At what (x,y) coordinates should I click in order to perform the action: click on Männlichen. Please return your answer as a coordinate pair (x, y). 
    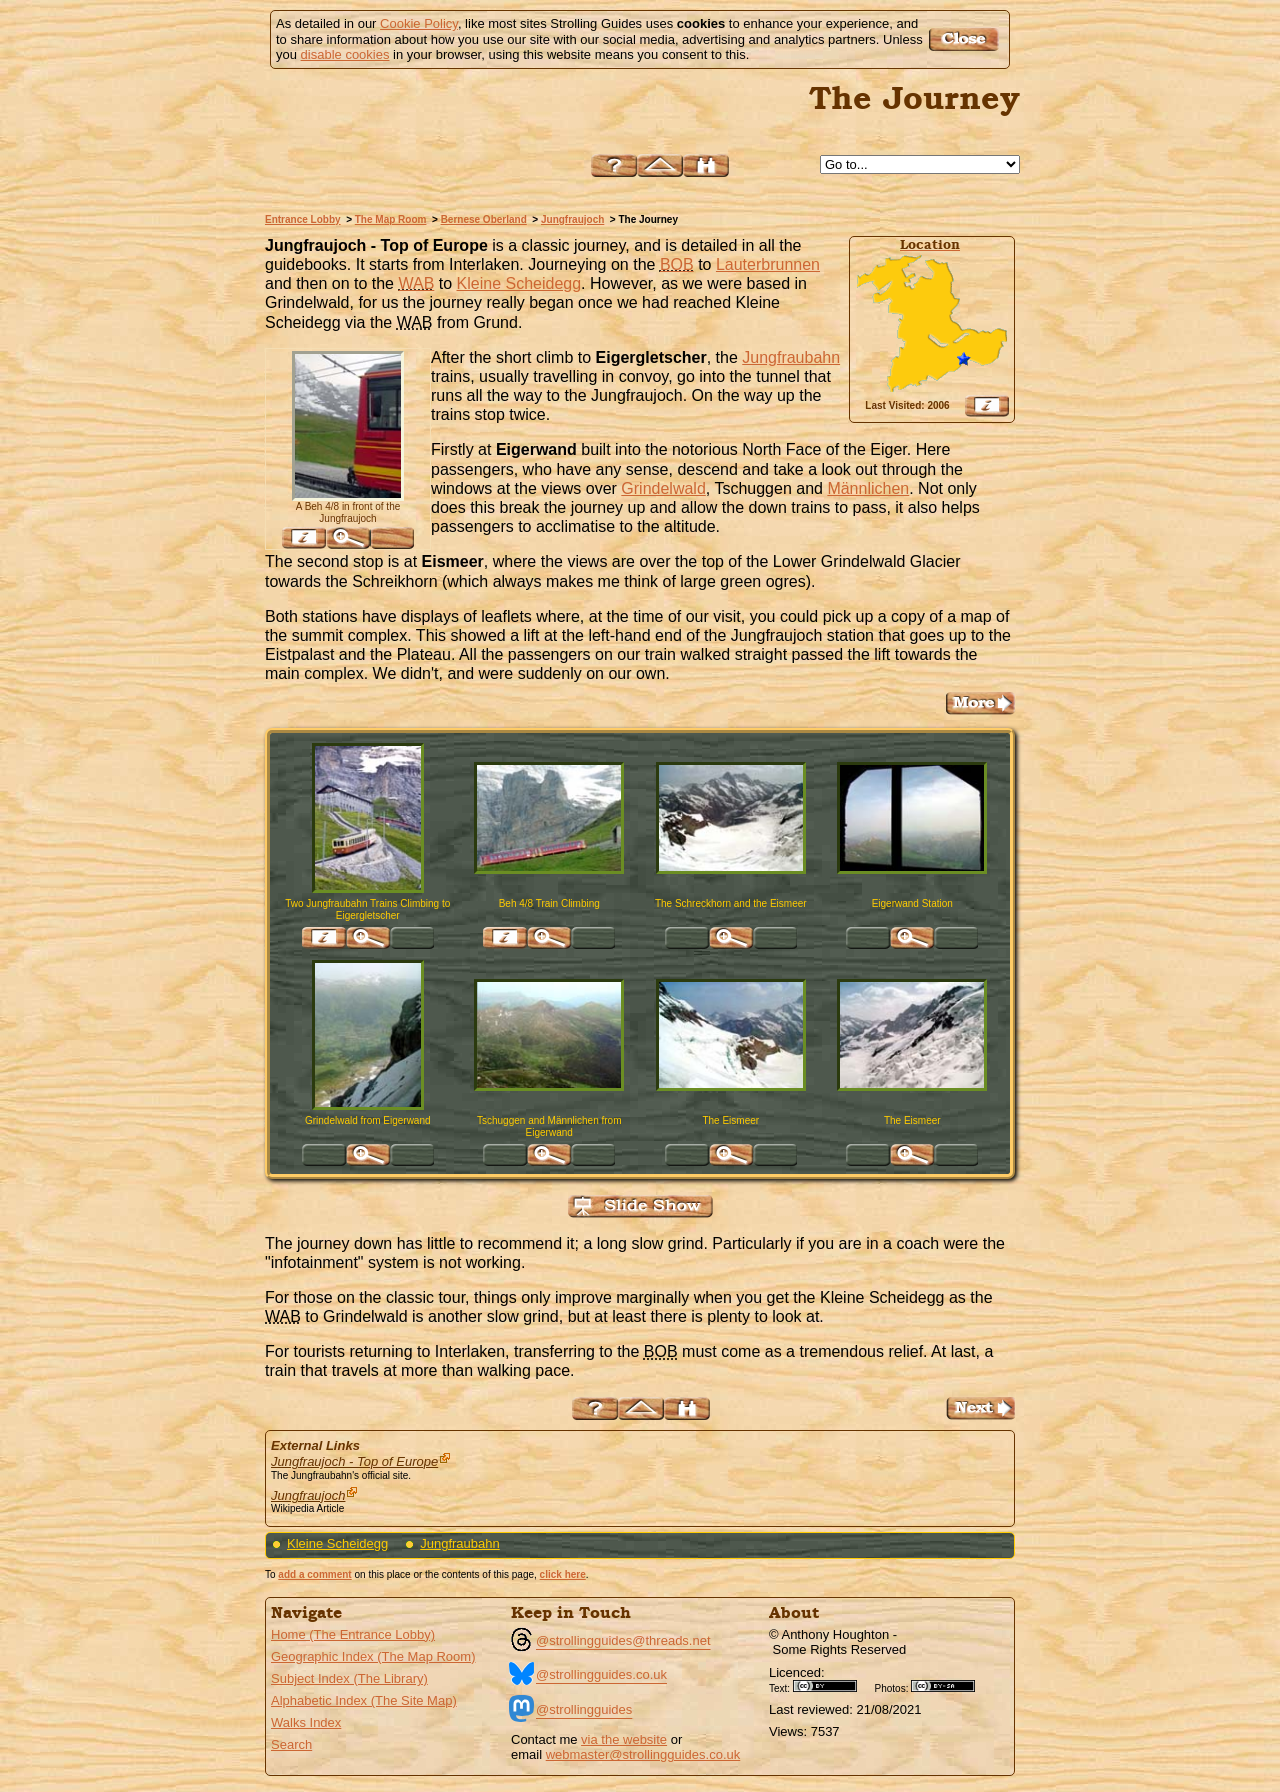
    Looking at the image, I should click on (868, 488).